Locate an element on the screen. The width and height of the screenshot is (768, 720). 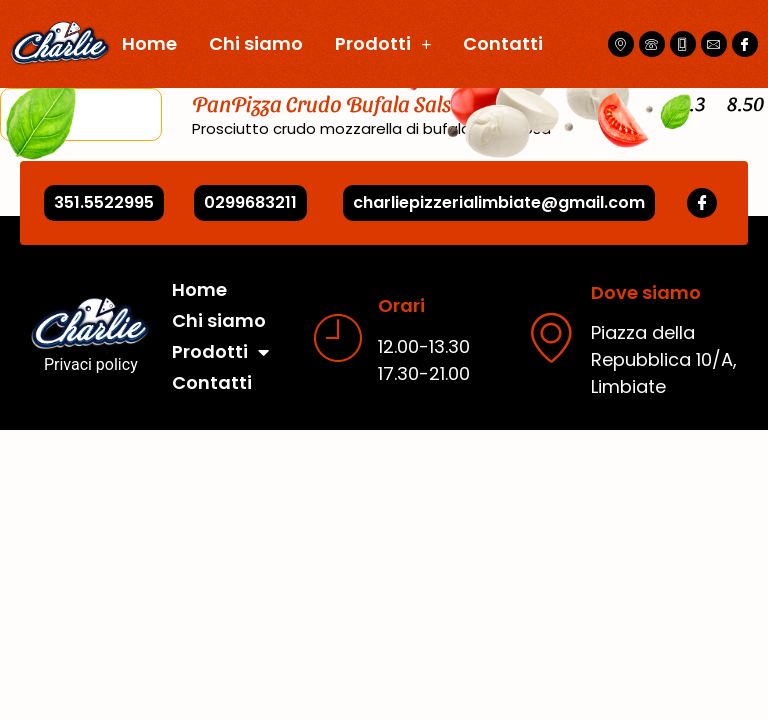
Chi siamo is located at coordinates (256, 43).